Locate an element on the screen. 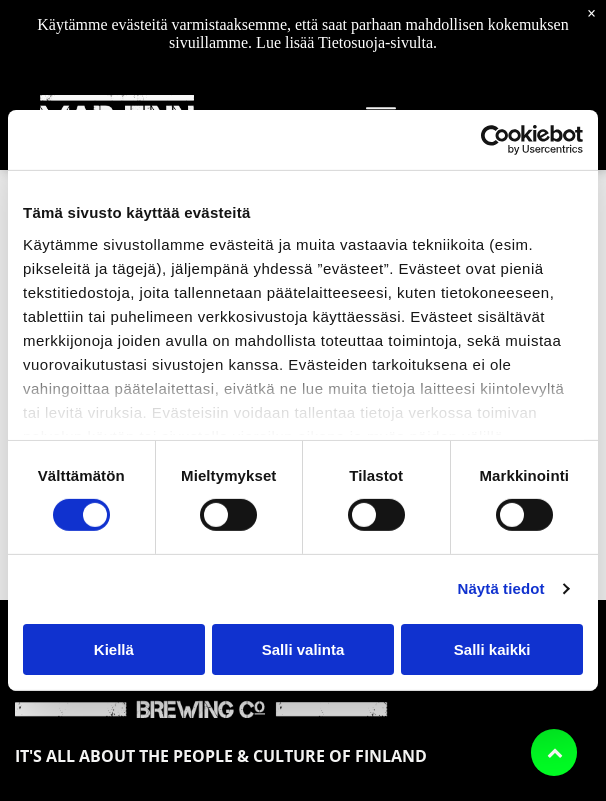 The width and height of the screenshot is (606, 801). [Cookiebot by Usercentrics - opens in a new window] is located at coordinates (495, 140).